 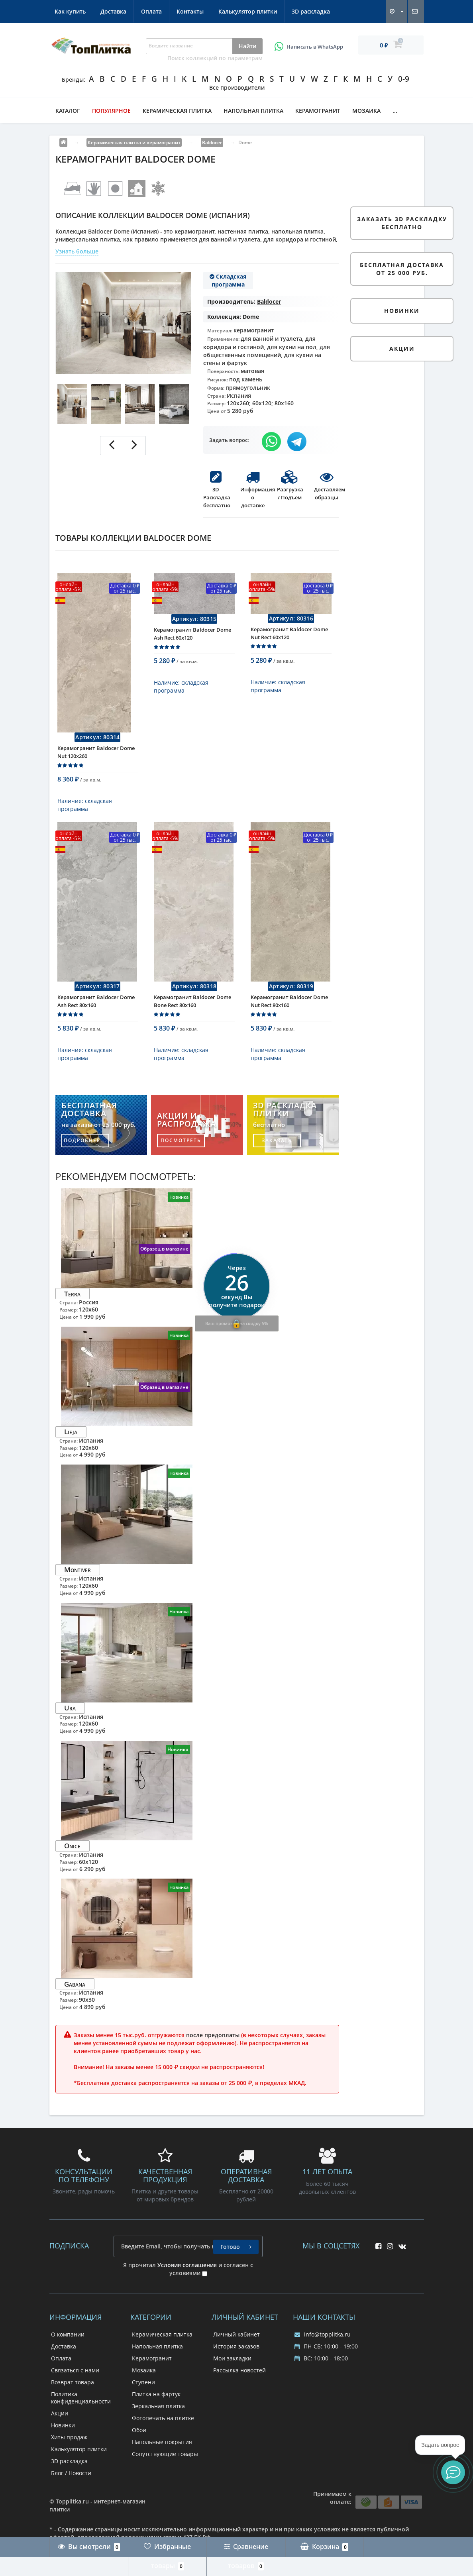 What do you see at coordinates (113, 11) in the screenshot?
I see `Доставка` at bounding box center [113, 11].